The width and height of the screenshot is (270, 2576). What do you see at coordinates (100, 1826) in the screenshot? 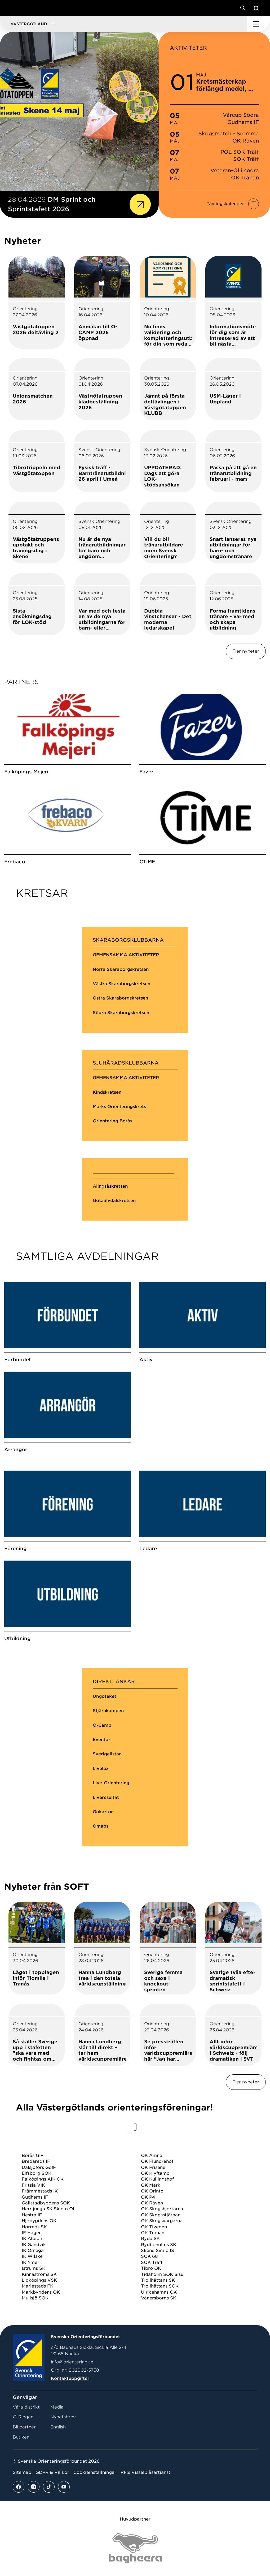
I see `Omaps` at bounding box center [100, 1826].